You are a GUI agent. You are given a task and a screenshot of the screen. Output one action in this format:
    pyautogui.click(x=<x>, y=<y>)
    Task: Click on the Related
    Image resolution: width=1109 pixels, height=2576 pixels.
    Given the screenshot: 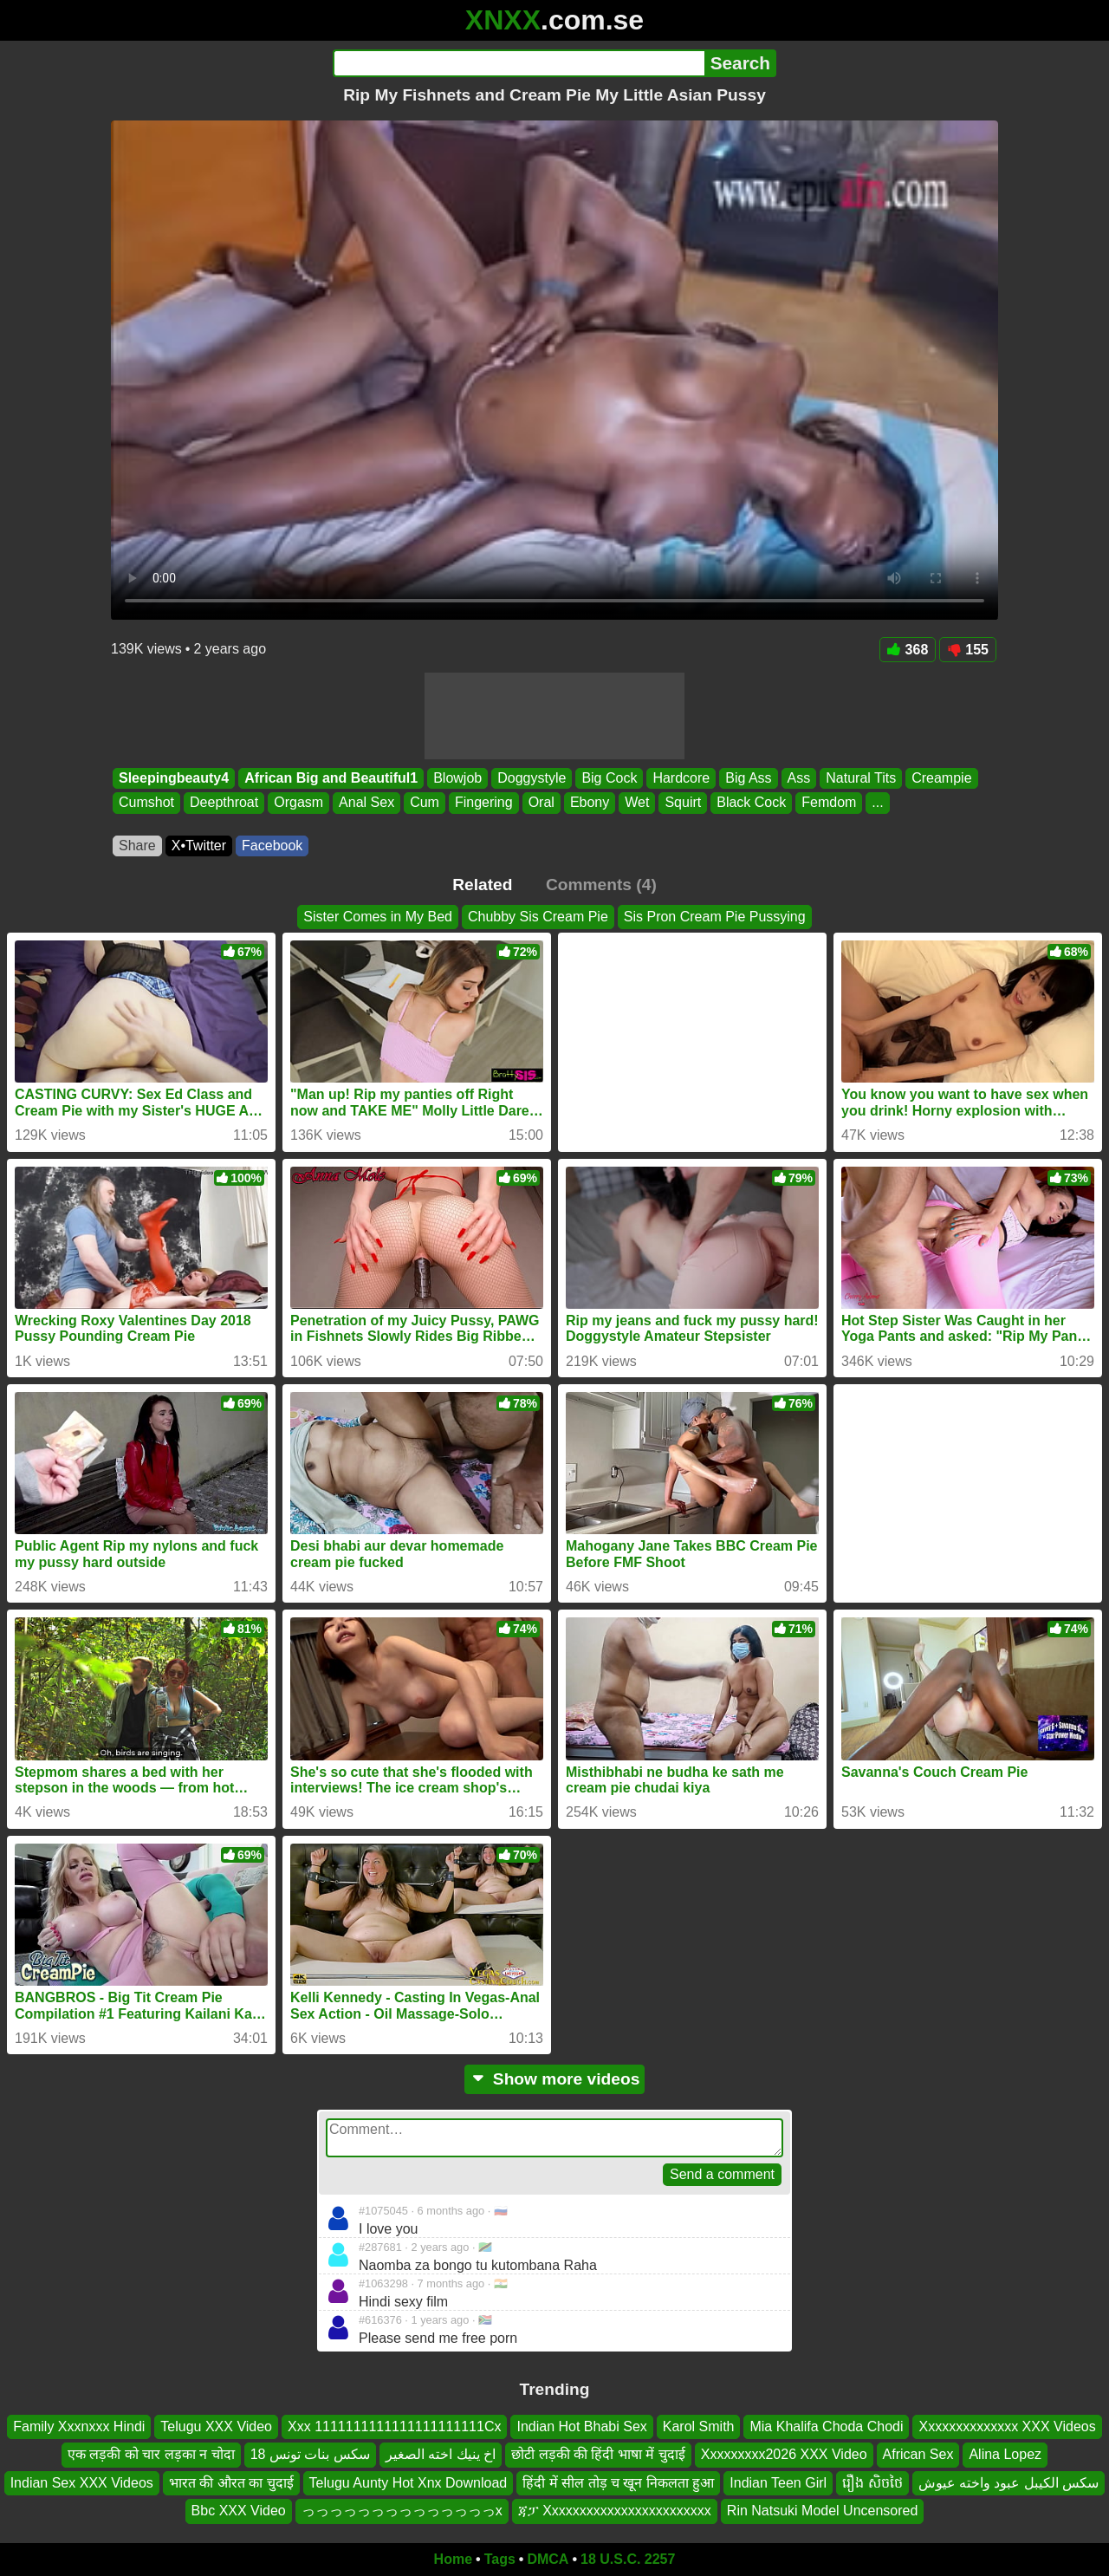 What is the action you would take?
    pyautogui.click(x=482, y=884)
    